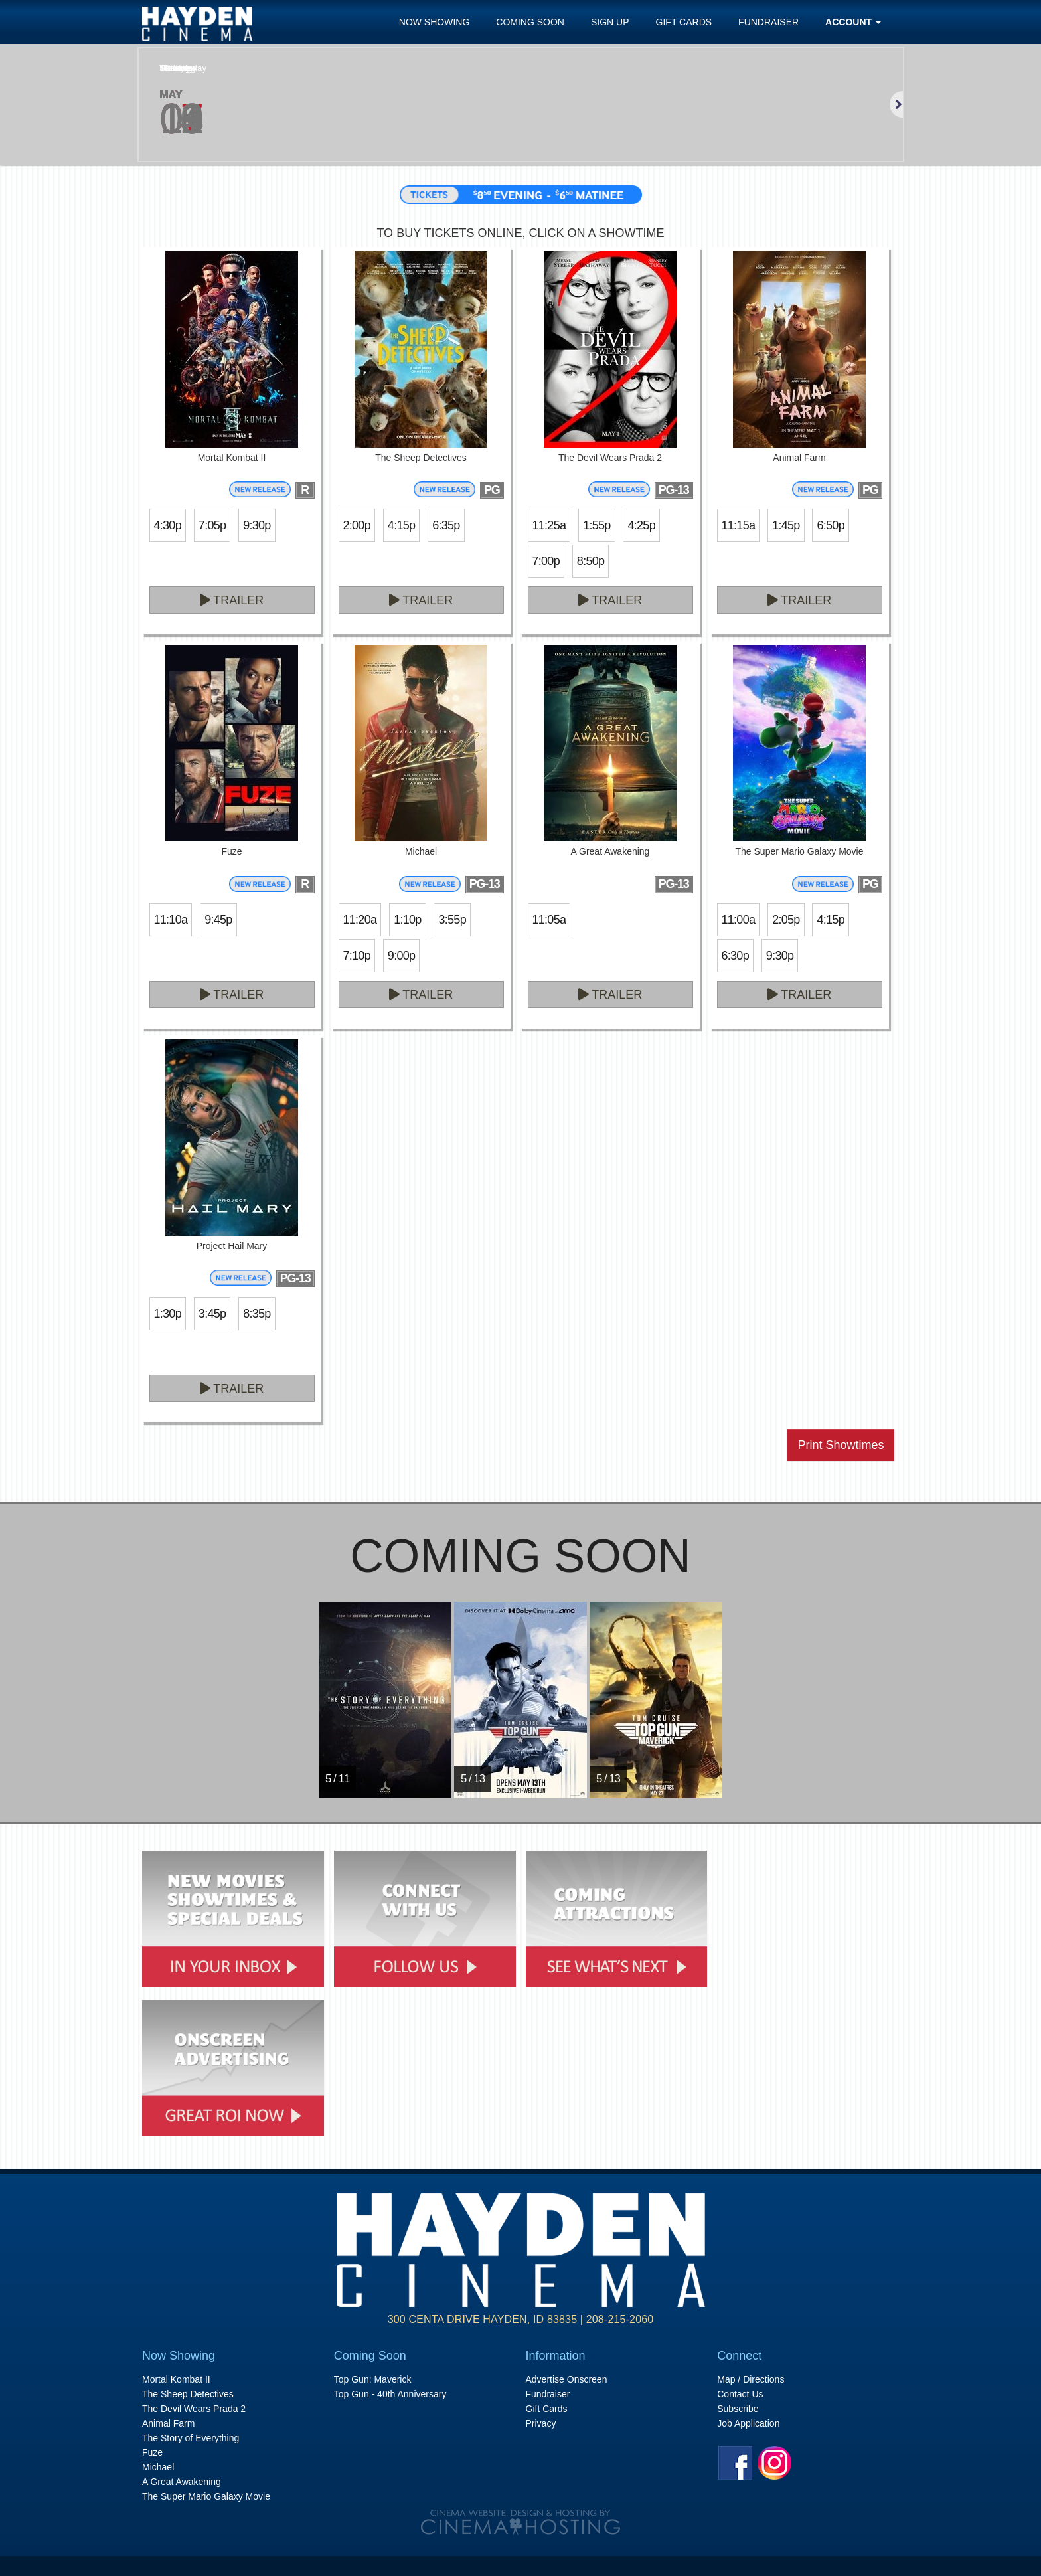 The width and height of the screenshot is (1041, 2576). What do you see at coordinates (748, 2423) in the screenshot?
I see `Job Application` at bounding box center [748, 2423].